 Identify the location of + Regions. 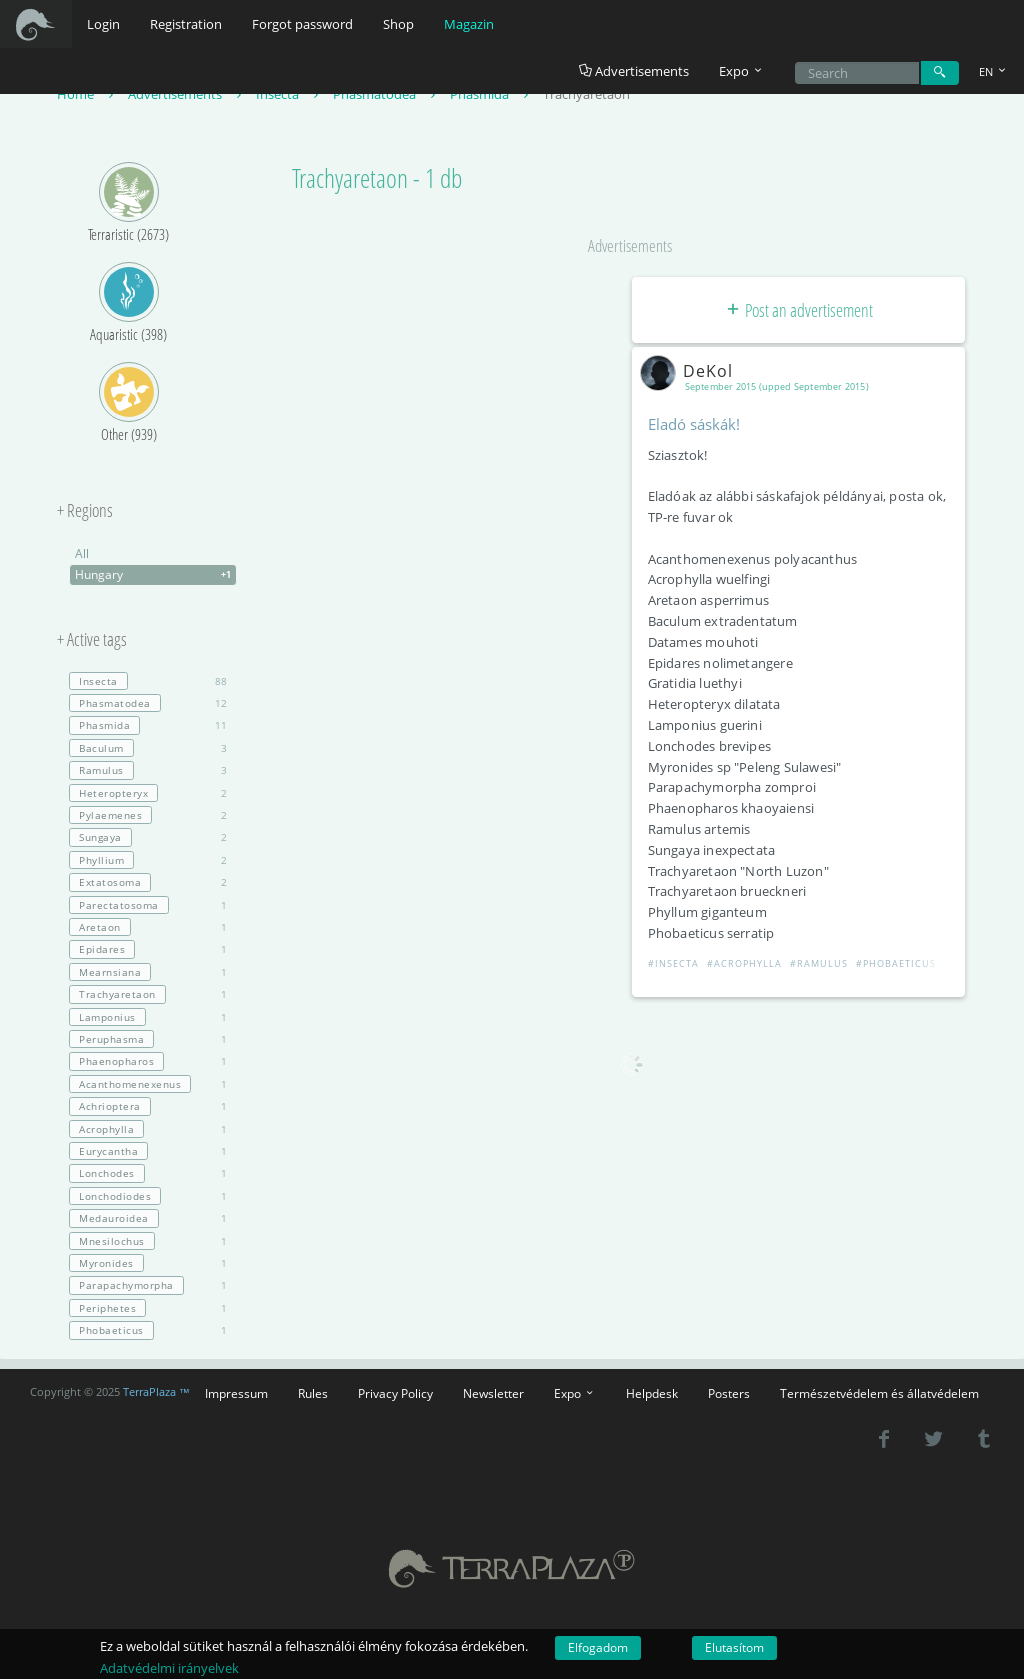
(85, 511).